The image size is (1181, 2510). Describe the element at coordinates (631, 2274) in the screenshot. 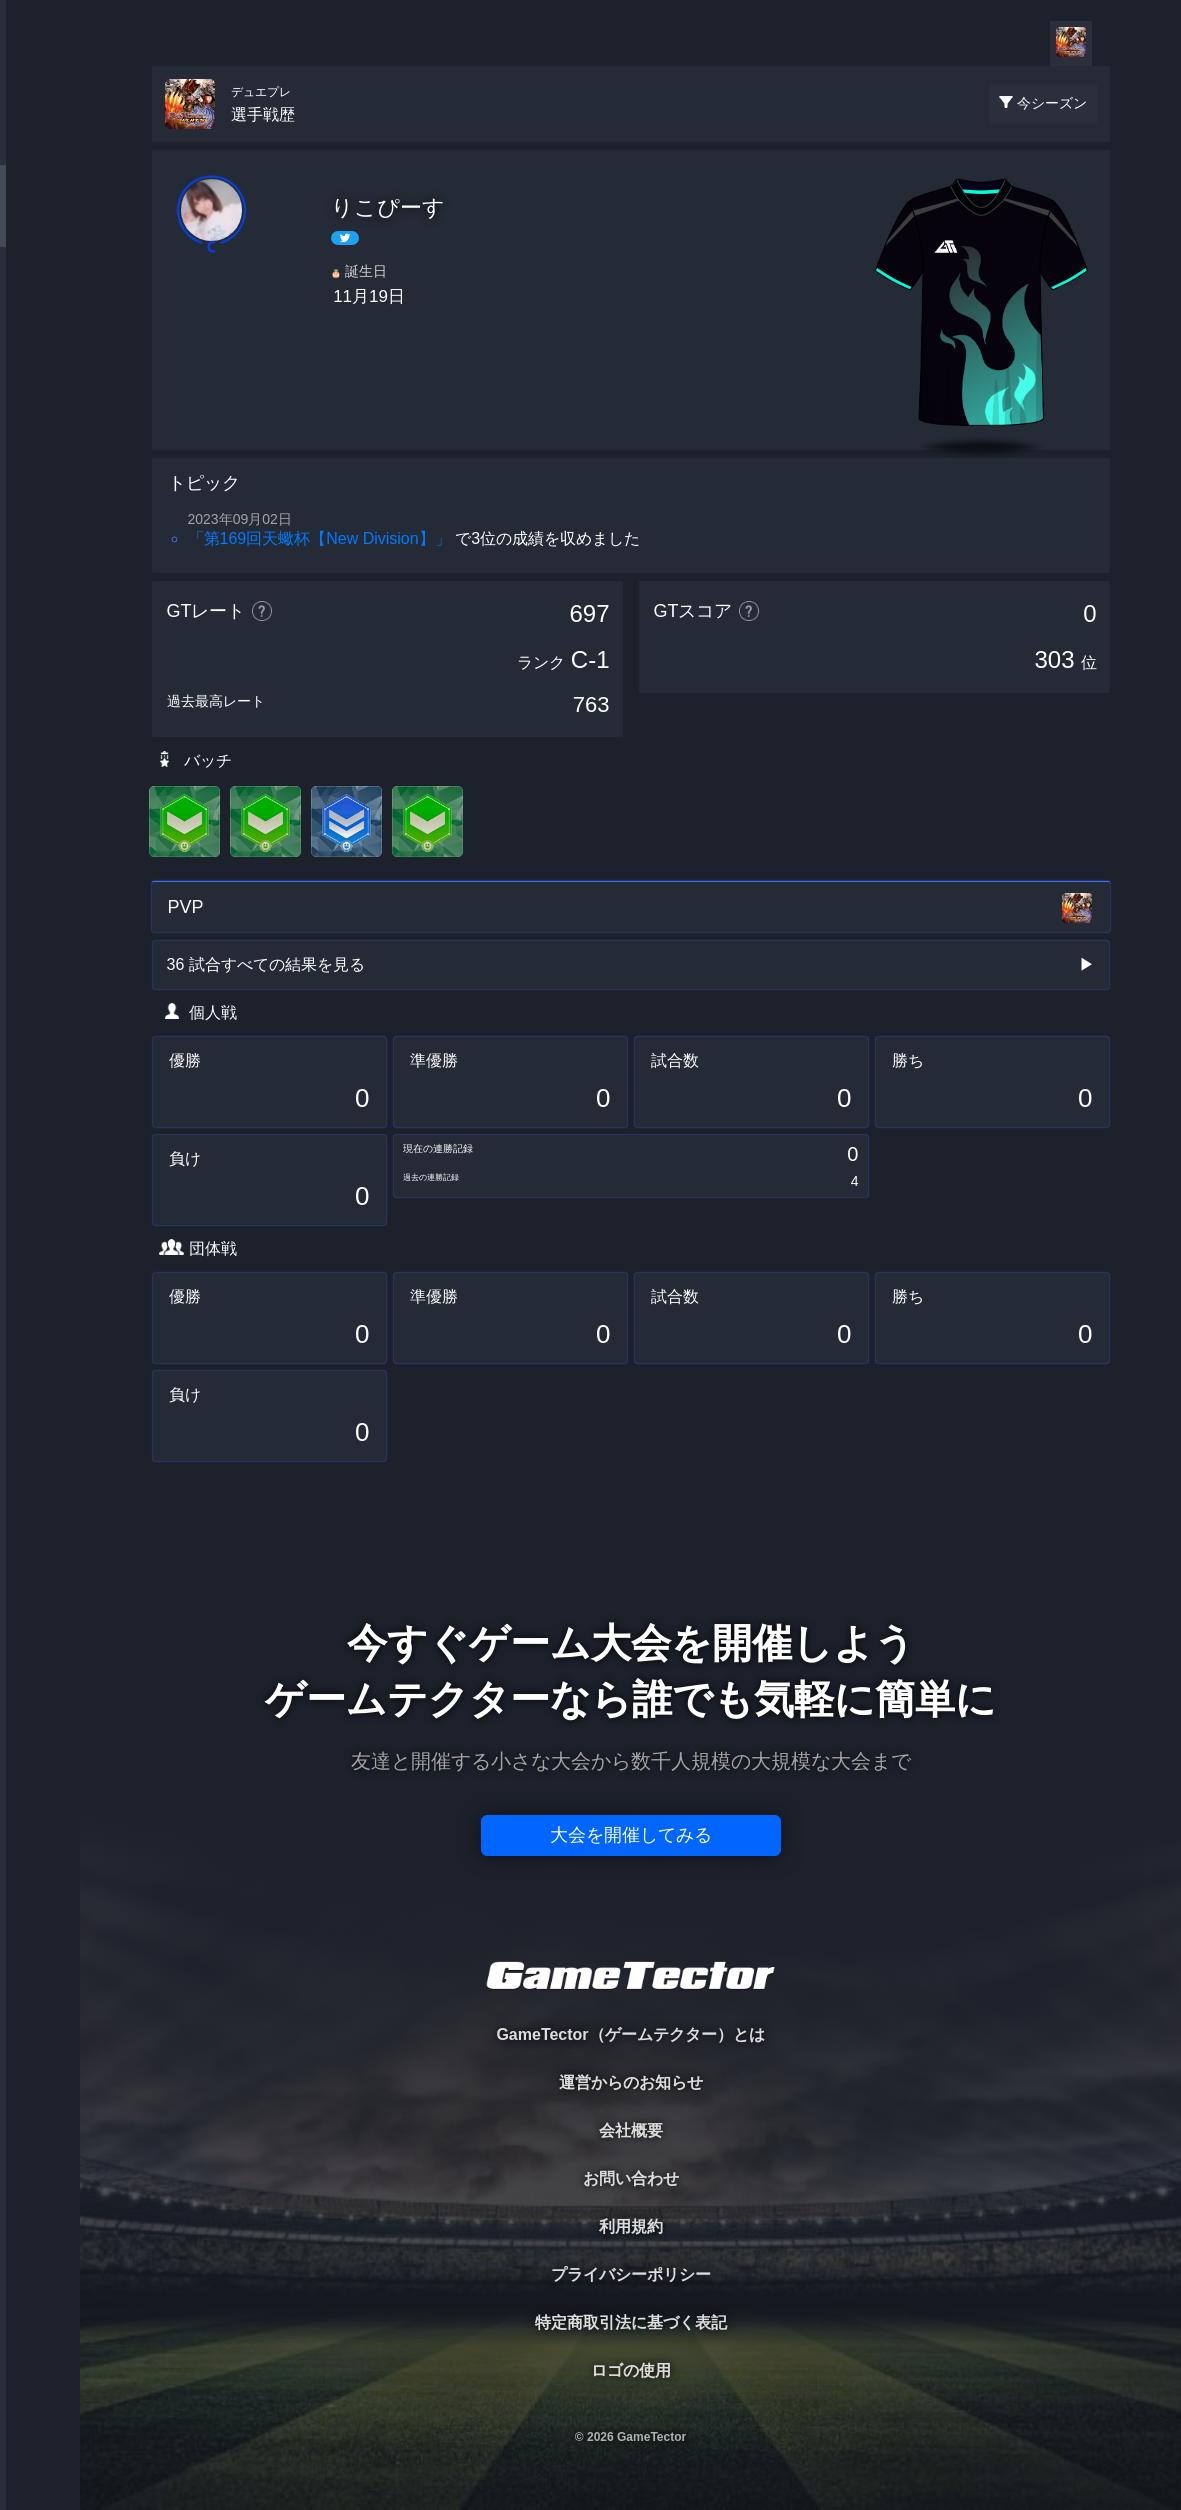

I see `プライバシーポリシー` at that location.